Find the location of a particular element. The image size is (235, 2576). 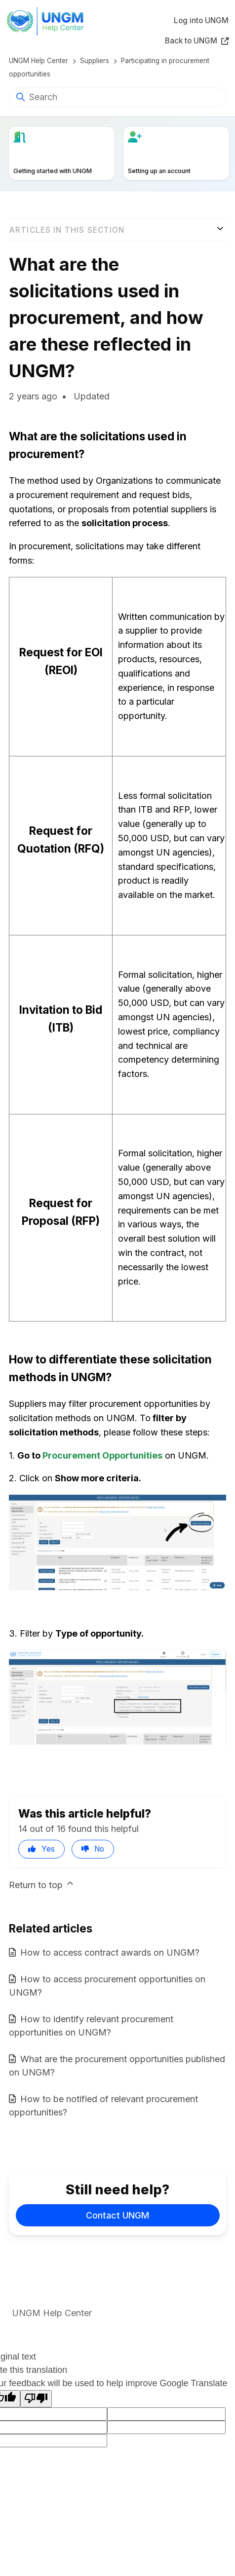

Contact UNGM is located at coordinates (117, 2215).